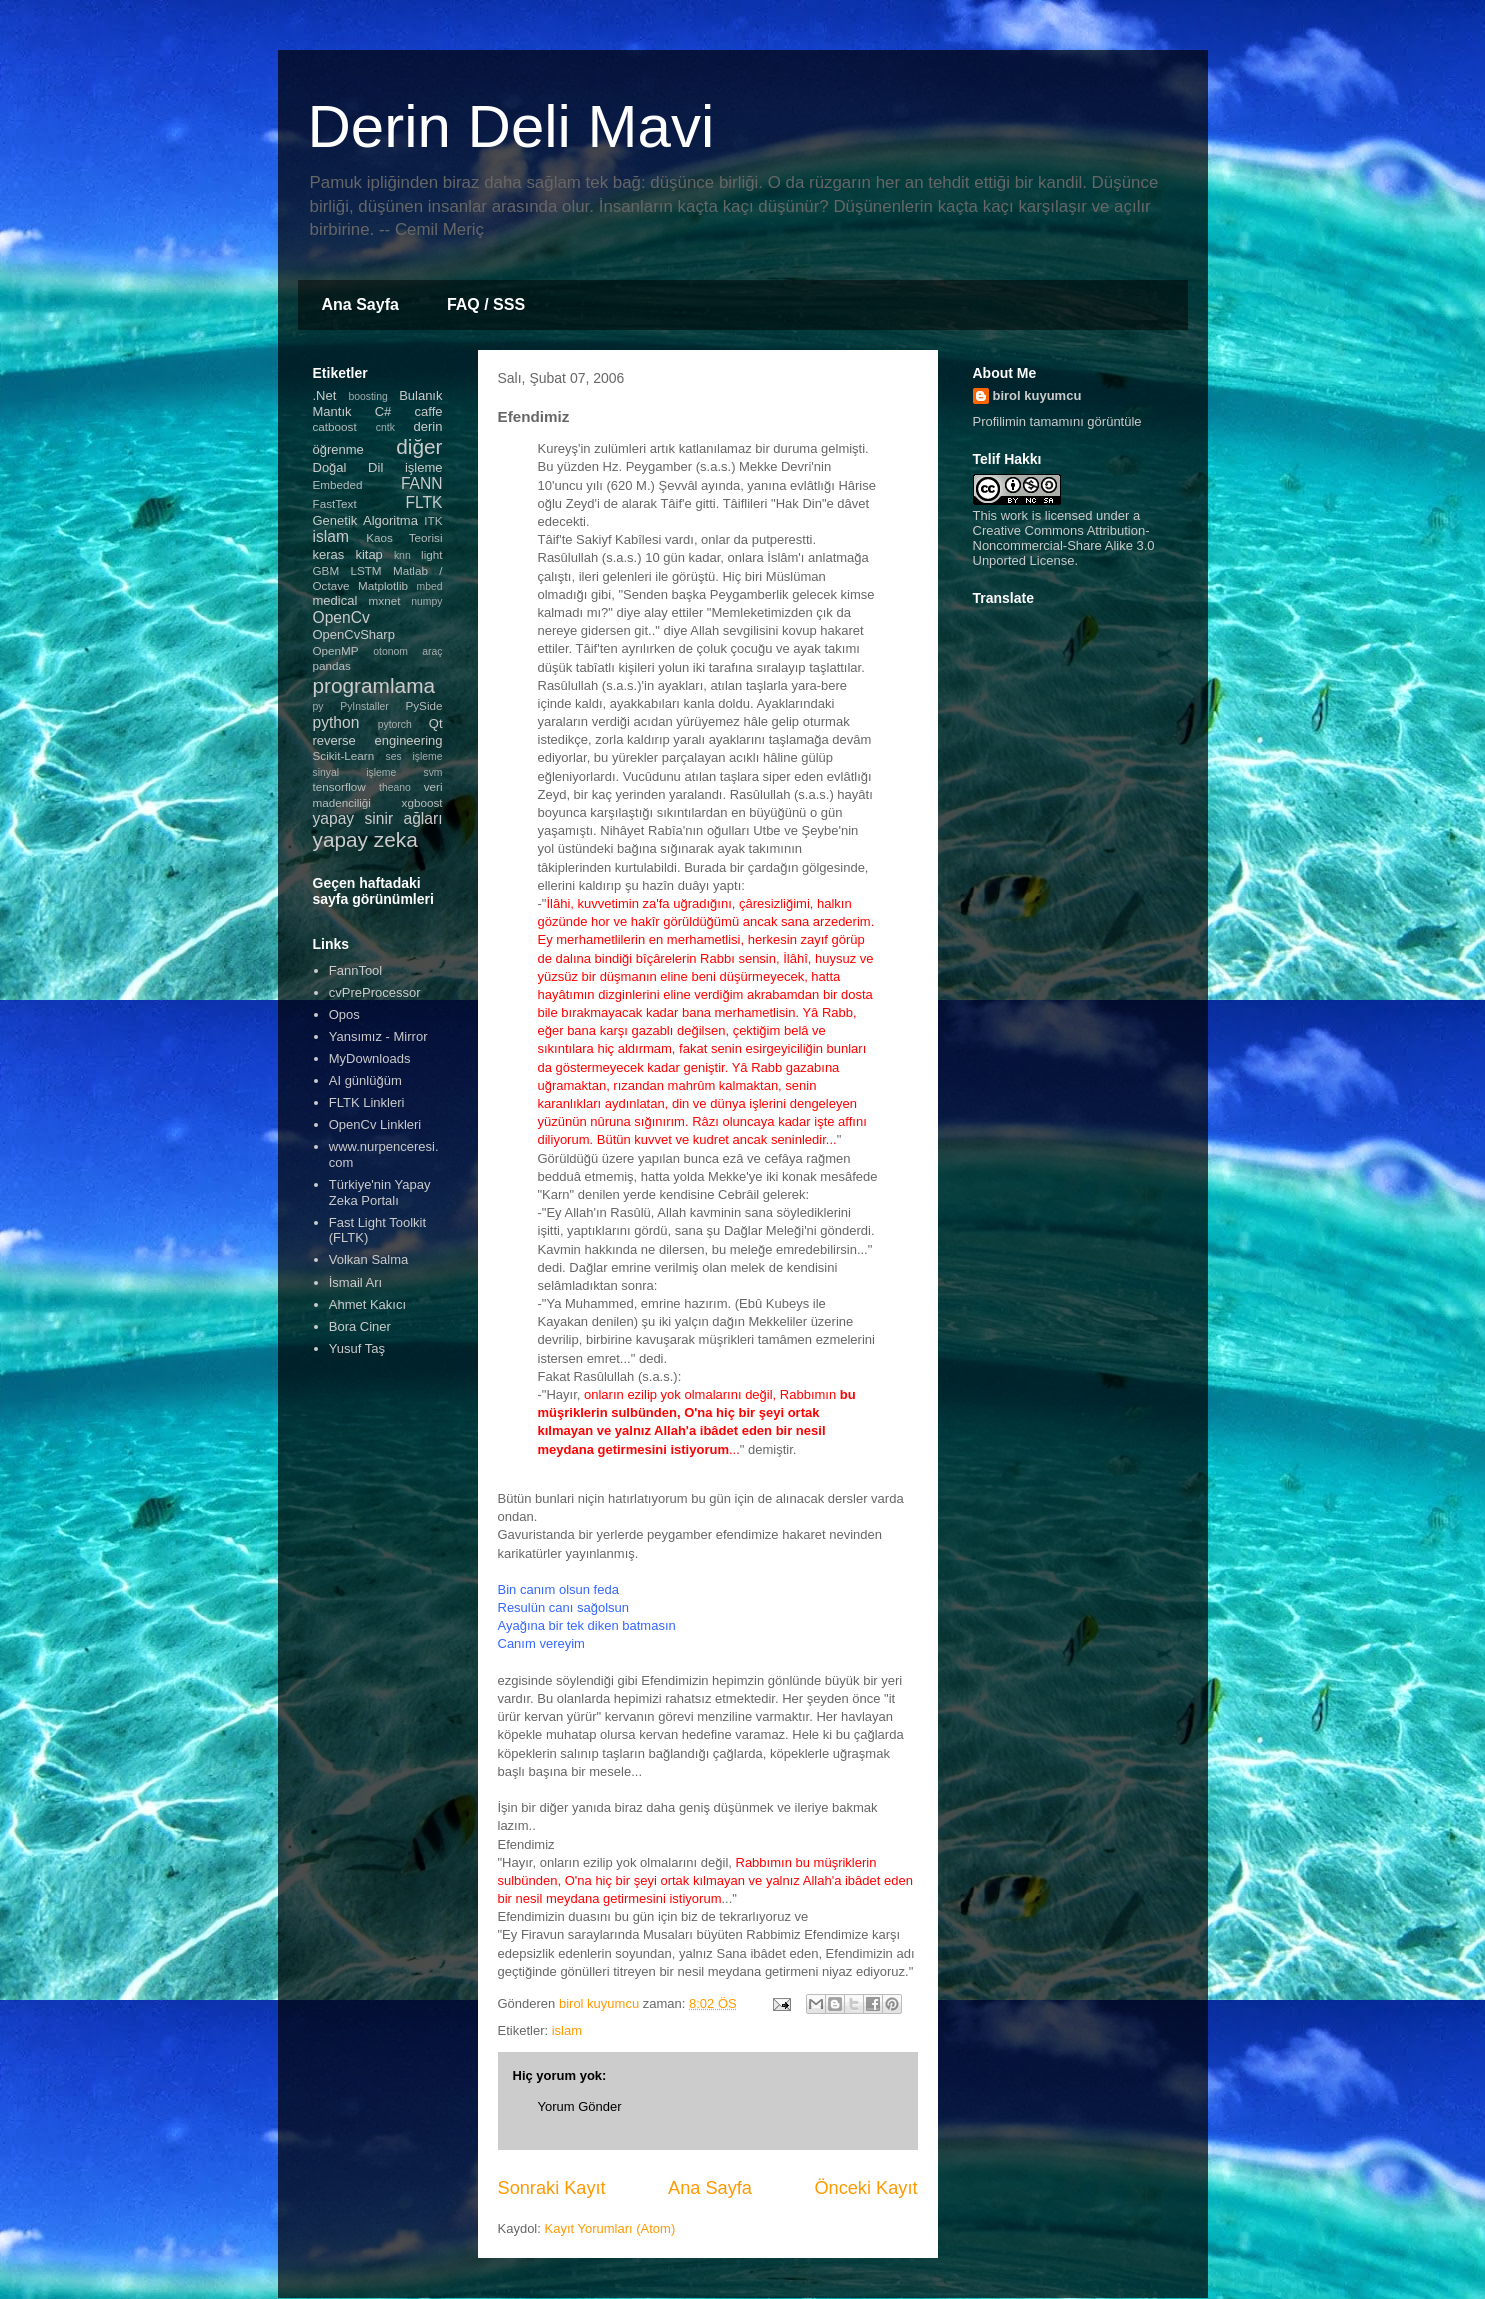  What do you see at coordinates (335, 503) in the screenshot?
I see `FastText` at bounding box center [335, 503].